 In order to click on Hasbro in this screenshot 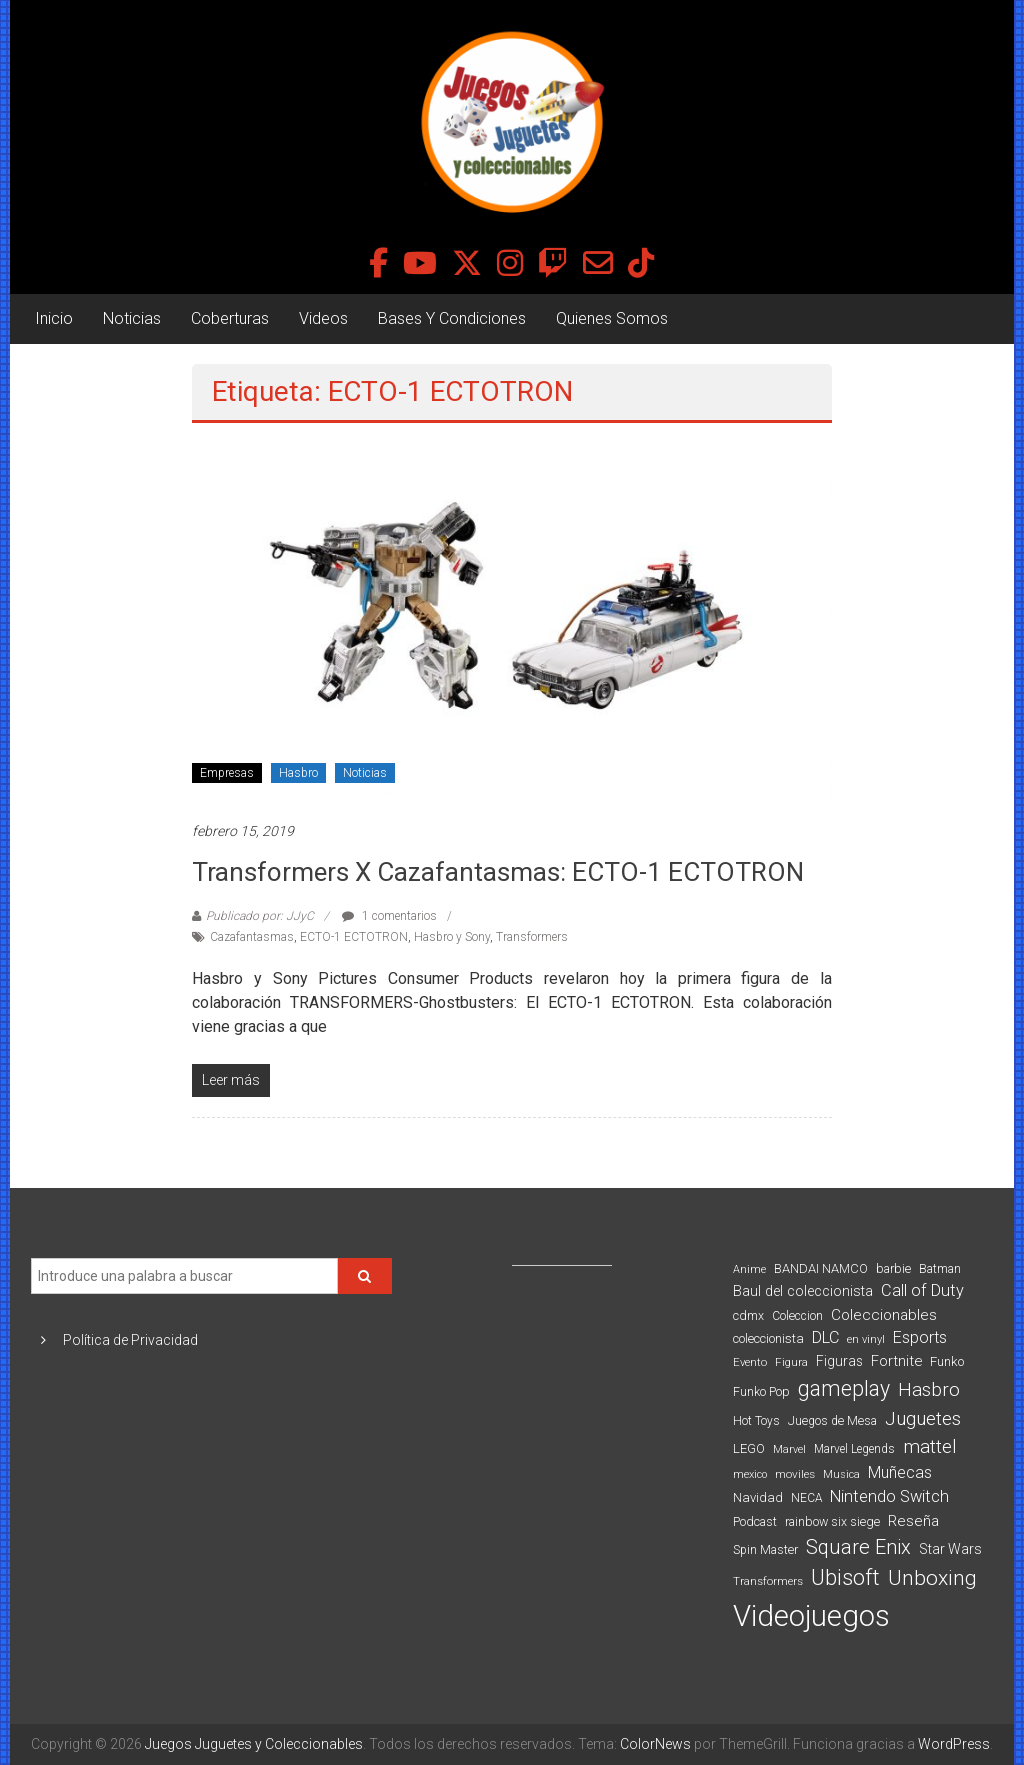, I will do `click(298, 773)`.